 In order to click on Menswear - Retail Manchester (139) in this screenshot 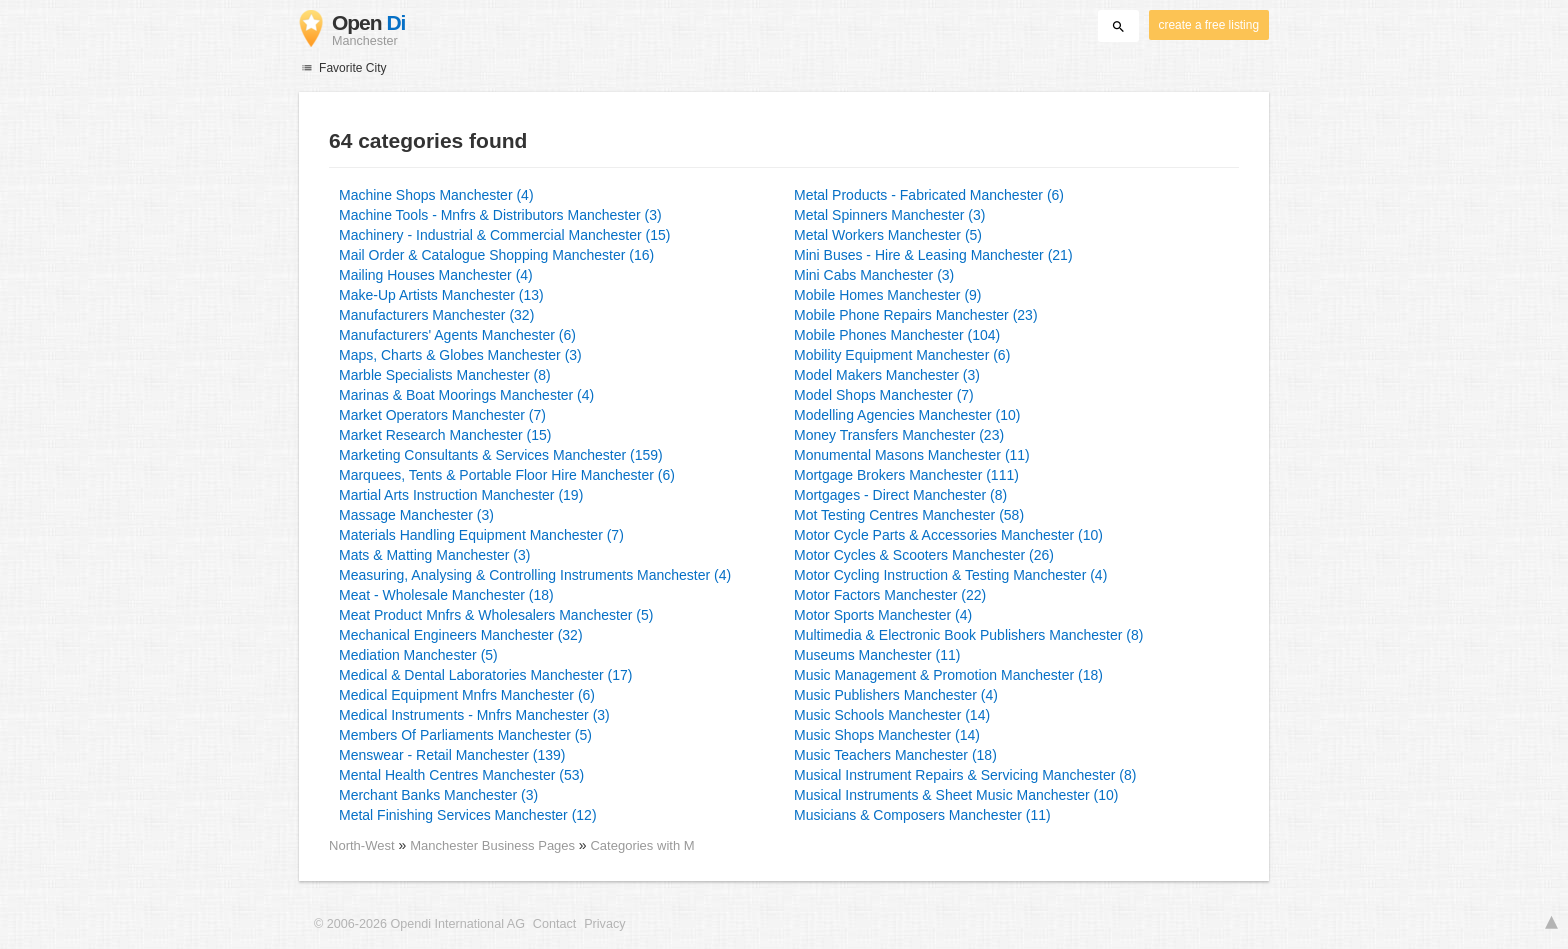, I will do `click(452, 755)`.